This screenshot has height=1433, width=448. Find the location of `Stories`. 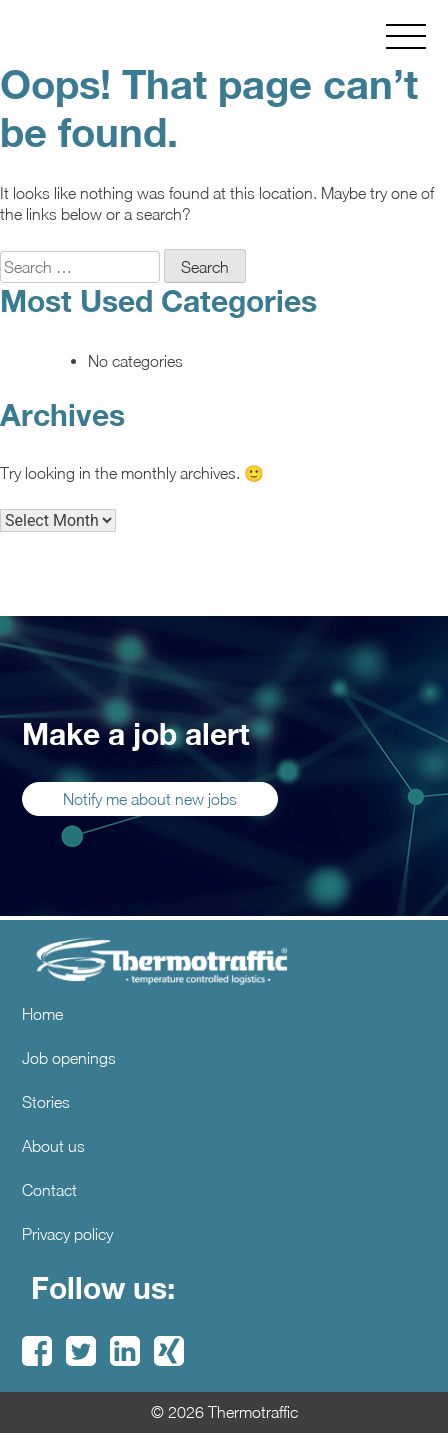

Stories is located at coordinates (46, 1102).